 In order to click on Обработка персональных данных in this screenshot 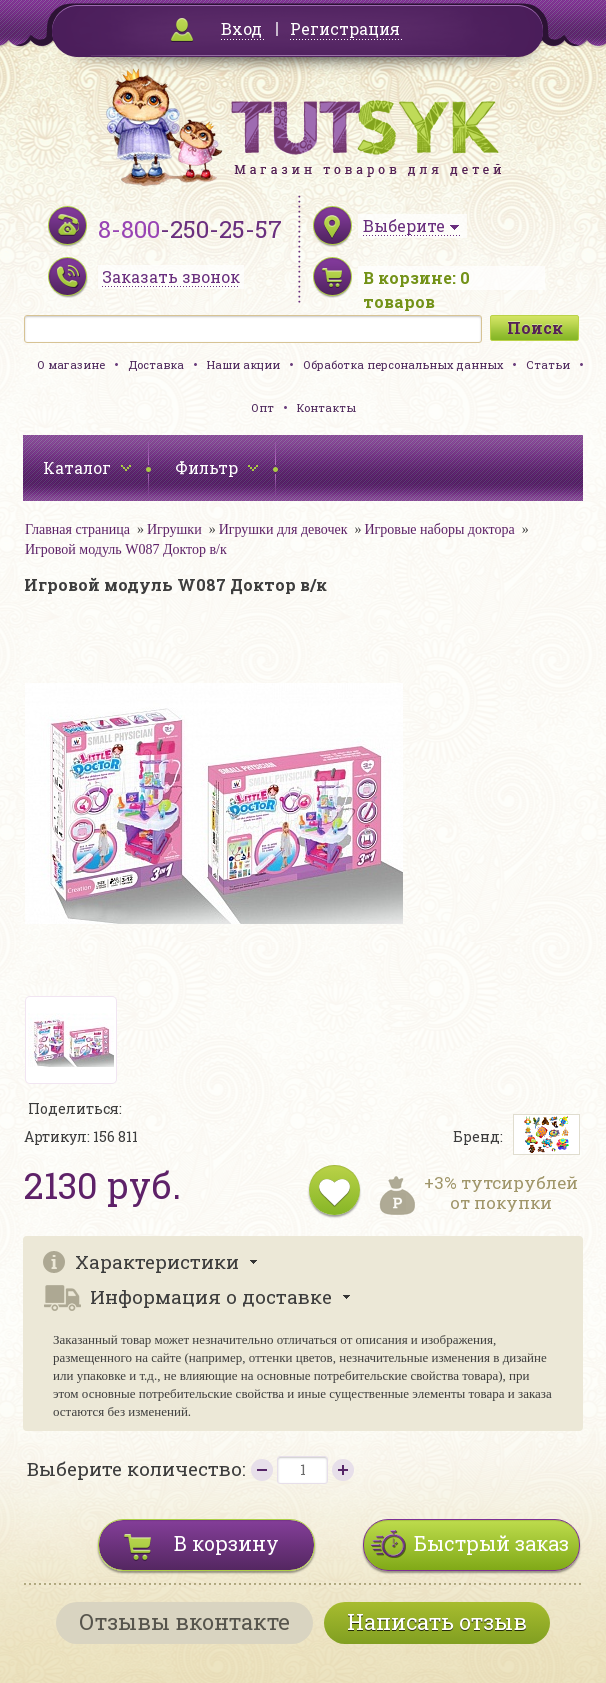, I will do `click(403, 364)`.